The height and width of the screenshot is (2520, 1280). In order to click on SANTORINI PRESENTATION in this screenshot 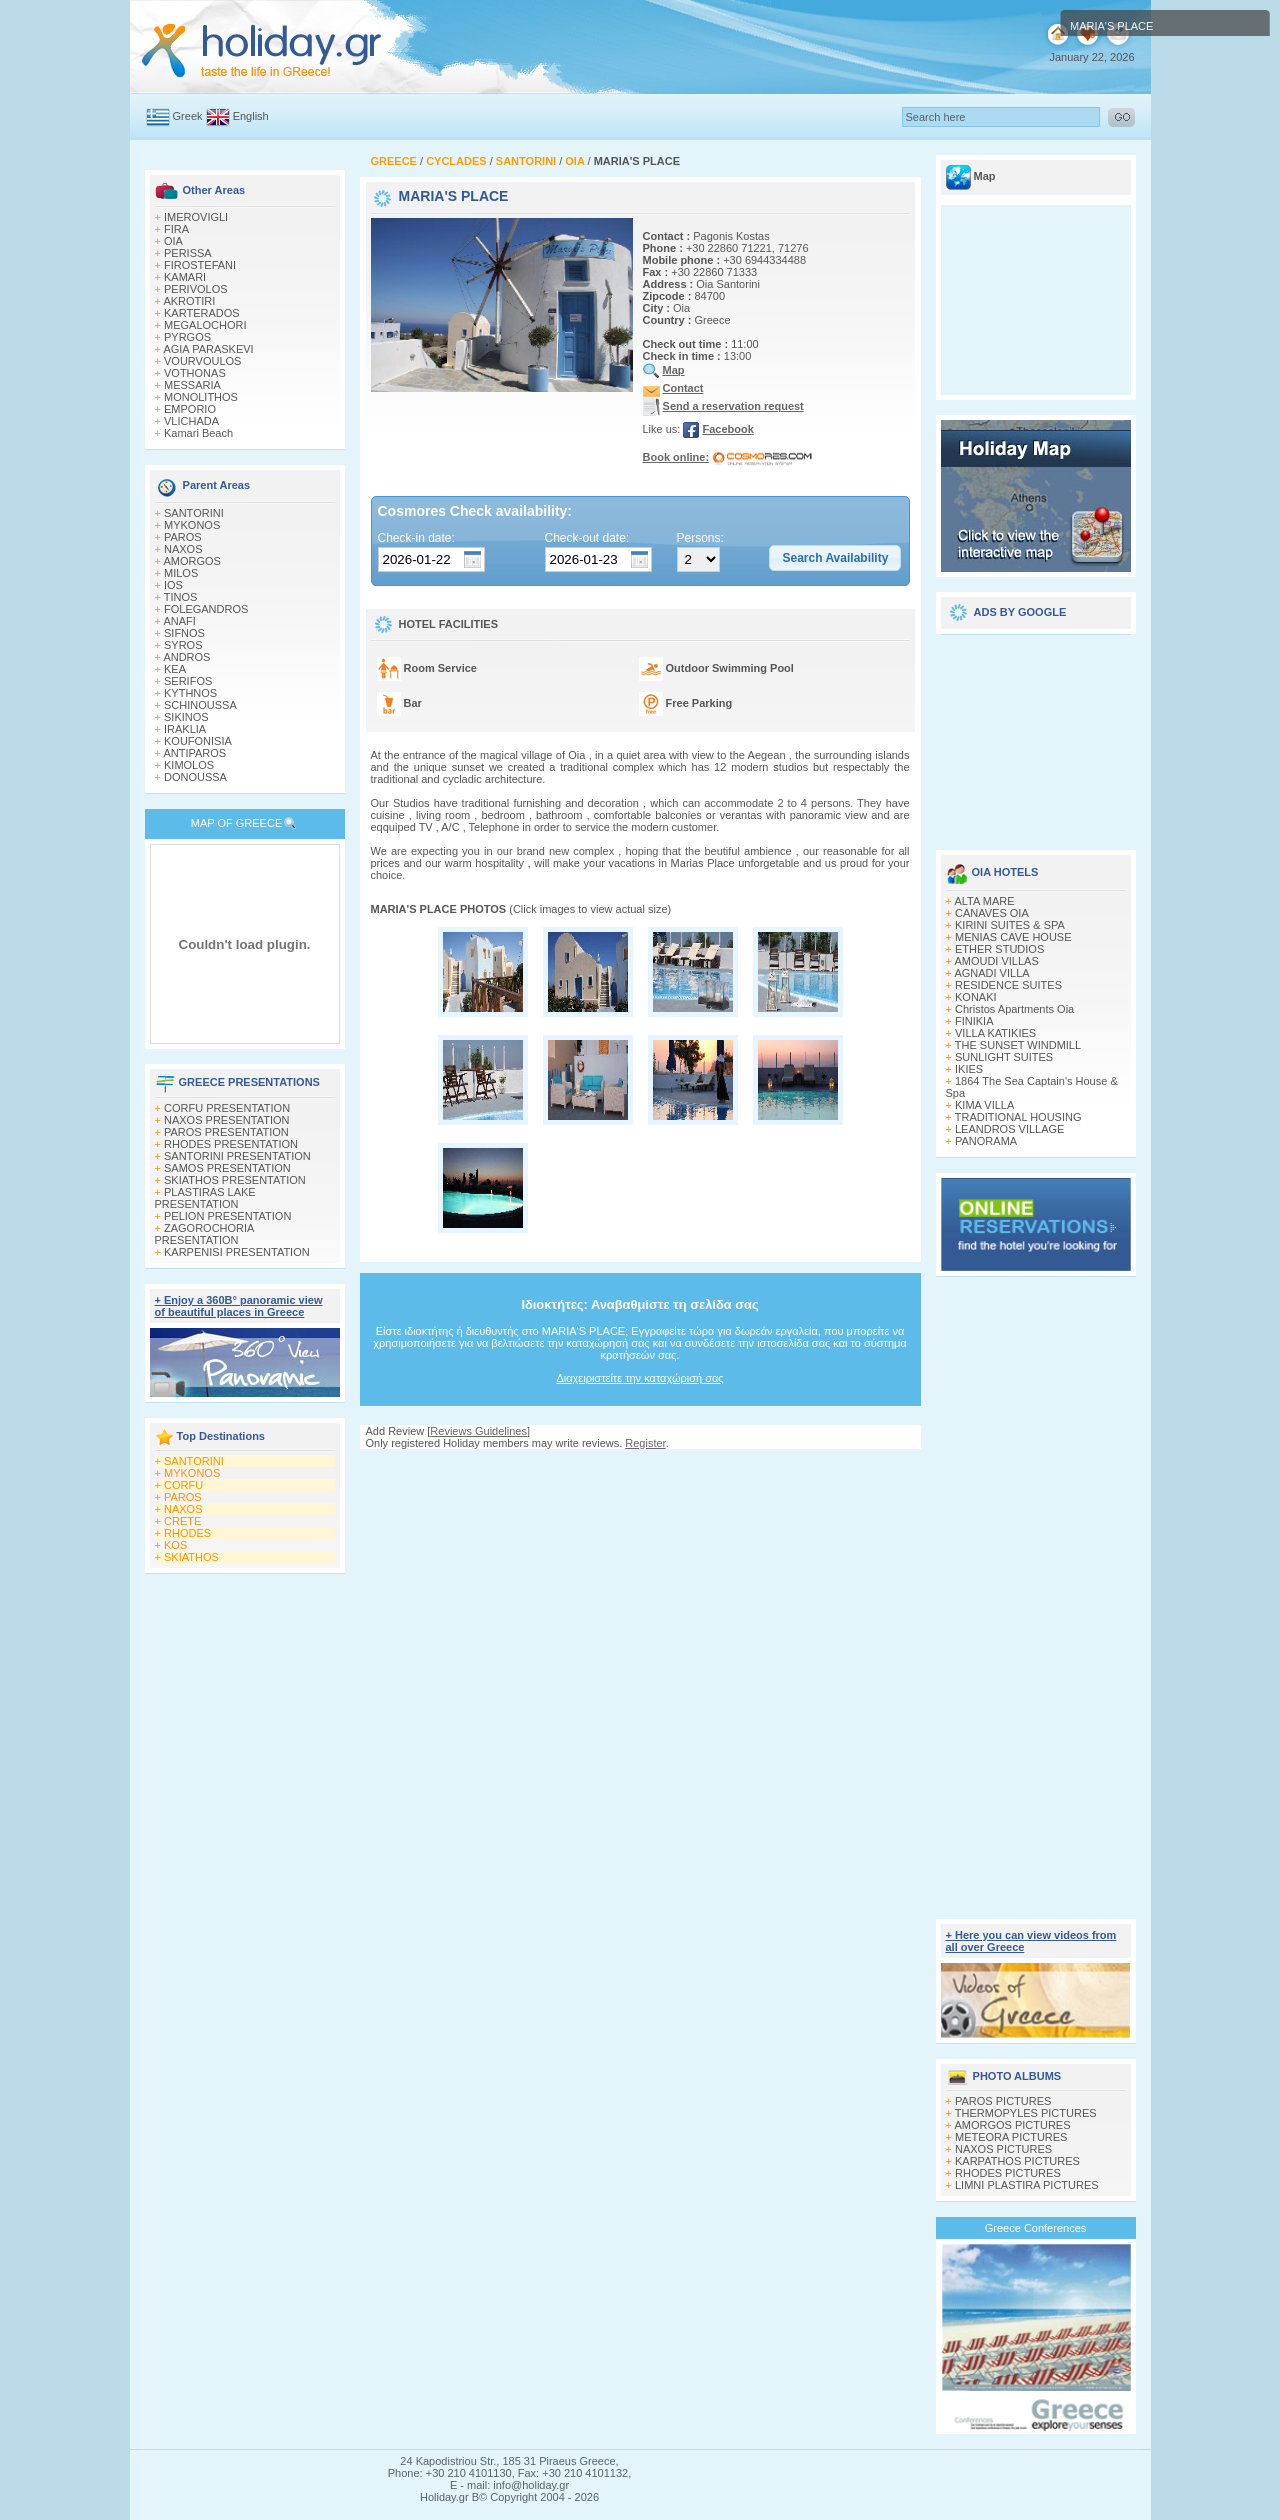, I will do `click(237, 1156)`.